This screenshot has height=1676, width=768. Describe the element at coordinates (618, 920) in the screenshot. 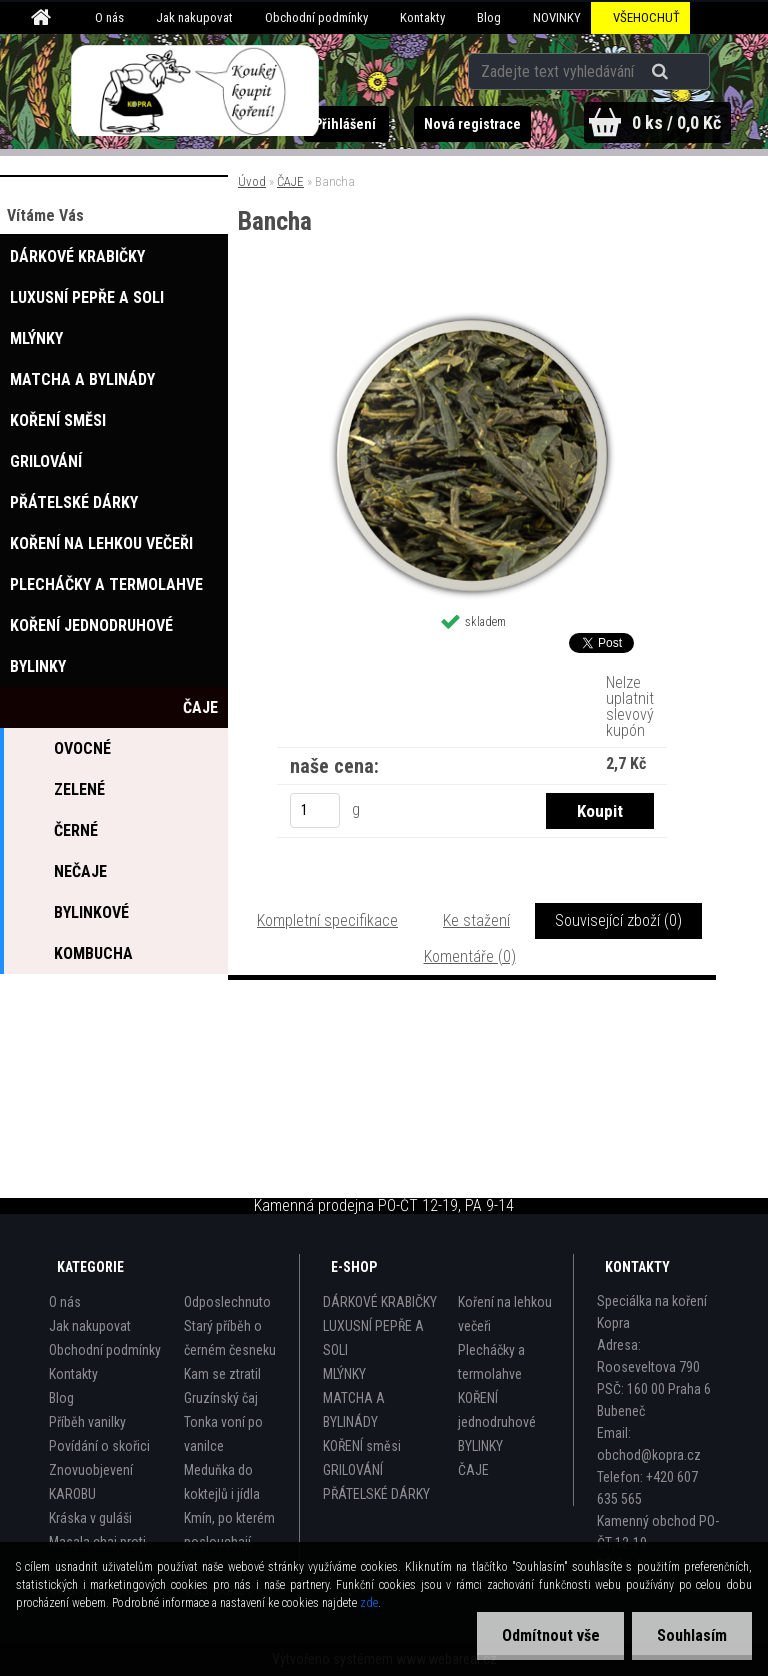

I see `Související zboží (0)` at that location.